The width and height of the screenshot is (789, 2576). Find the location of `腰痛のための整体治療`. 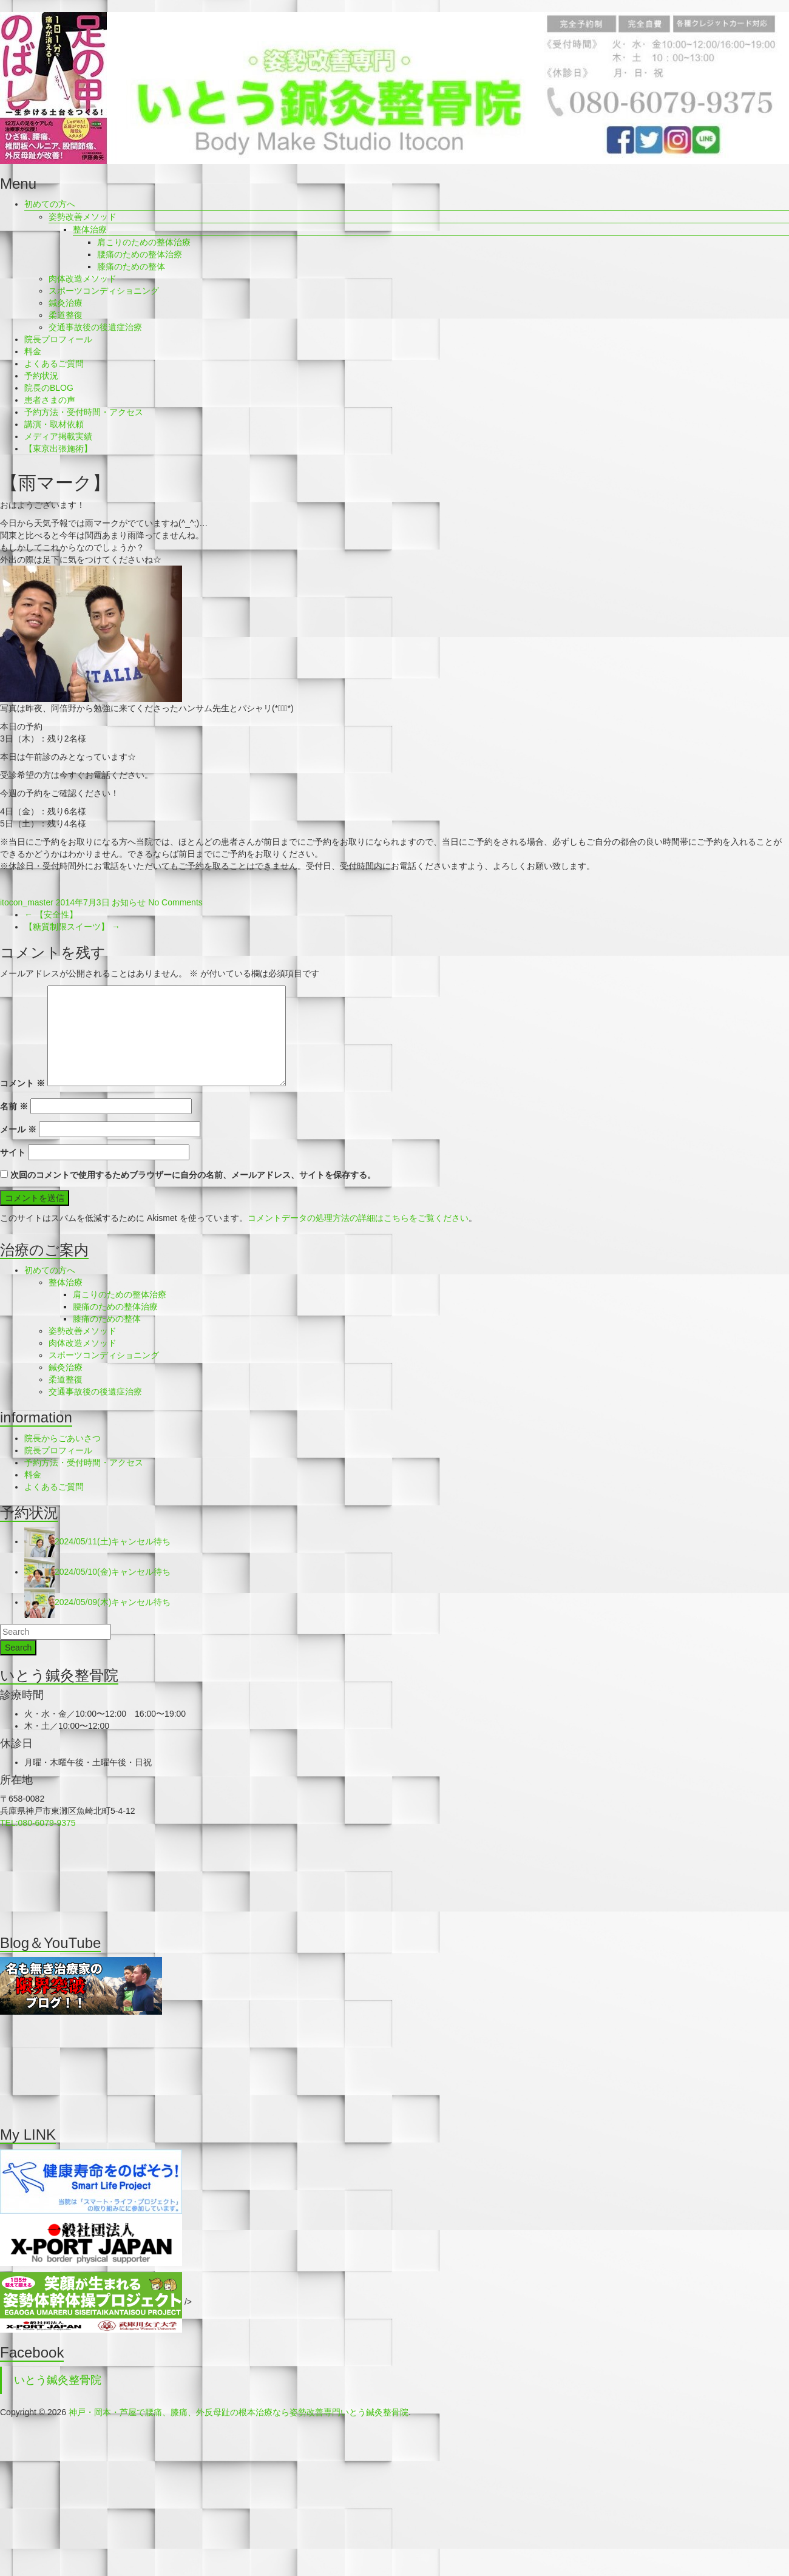

腰痛のための整体治療 is located at coordinates (139, 254).